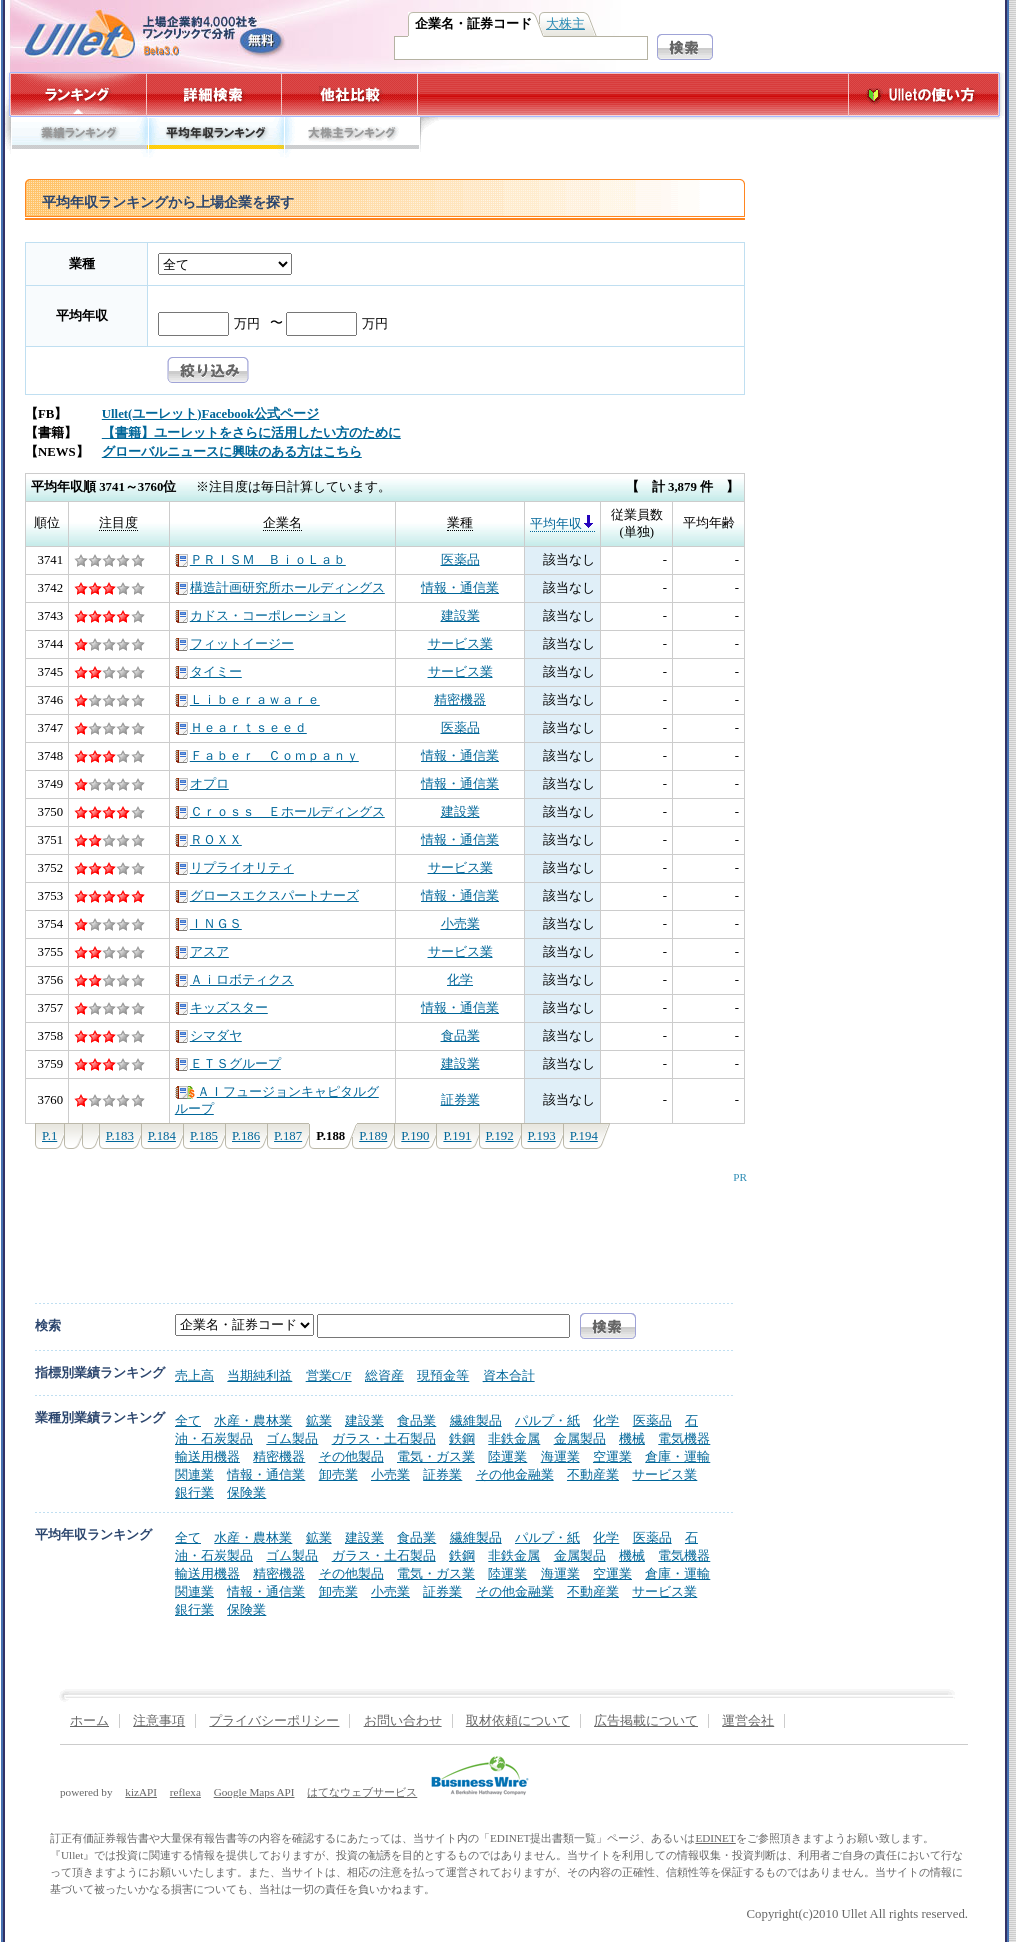 Image resolution: width=1017 pixels, height=1942 pixels. I want to click on カドス・コーポレーション, so click(260, 616).